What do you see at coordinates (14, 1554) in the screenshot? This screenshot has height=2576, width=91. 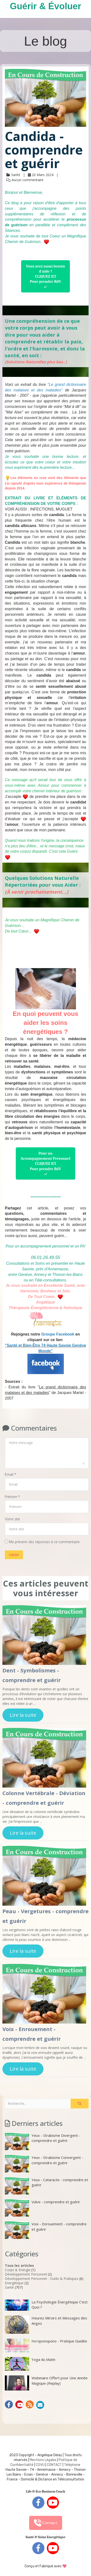 I see `Valider` at bounding box center [14, 1554].